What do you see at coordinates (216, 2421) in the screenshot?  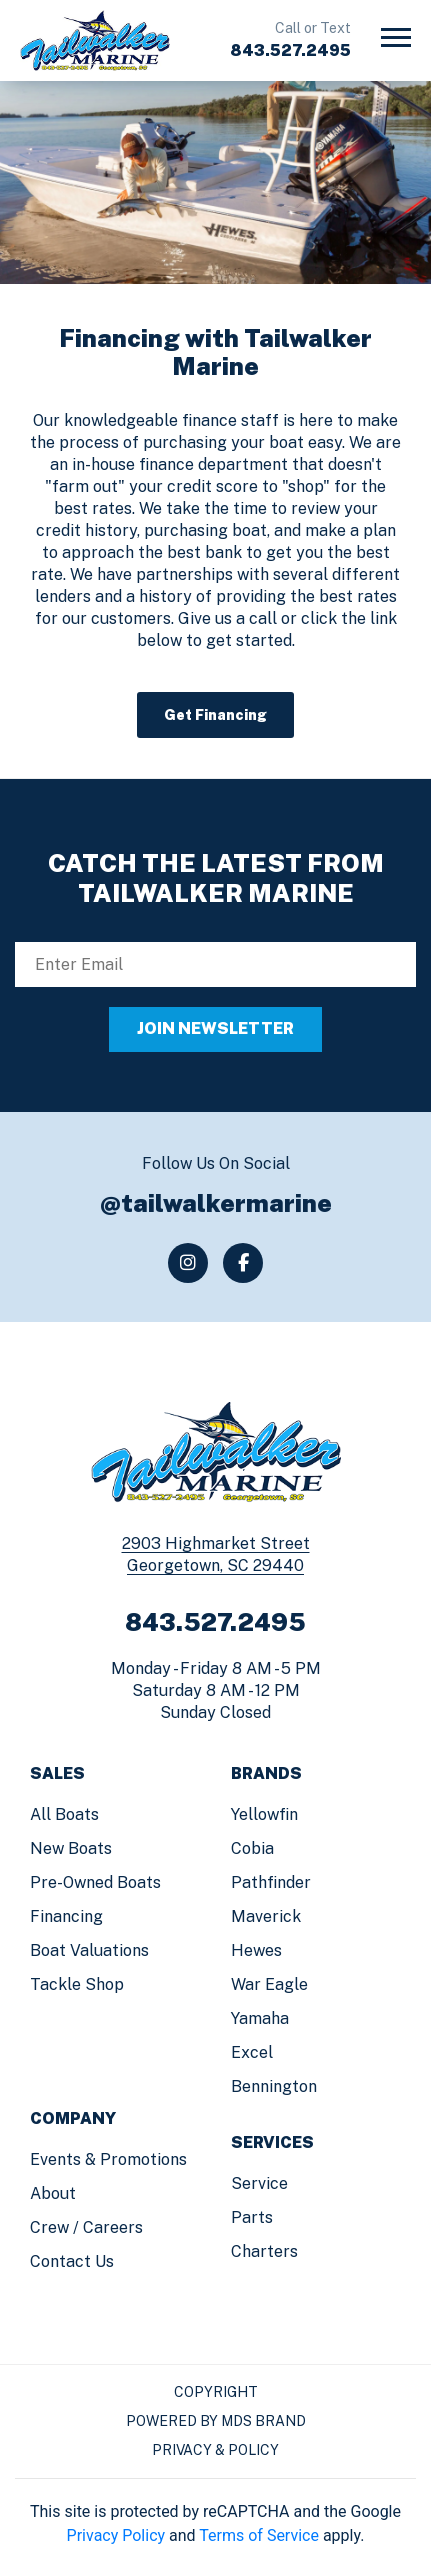 I see `Powered by MDS Brand` at bounding box center [216, 2421].